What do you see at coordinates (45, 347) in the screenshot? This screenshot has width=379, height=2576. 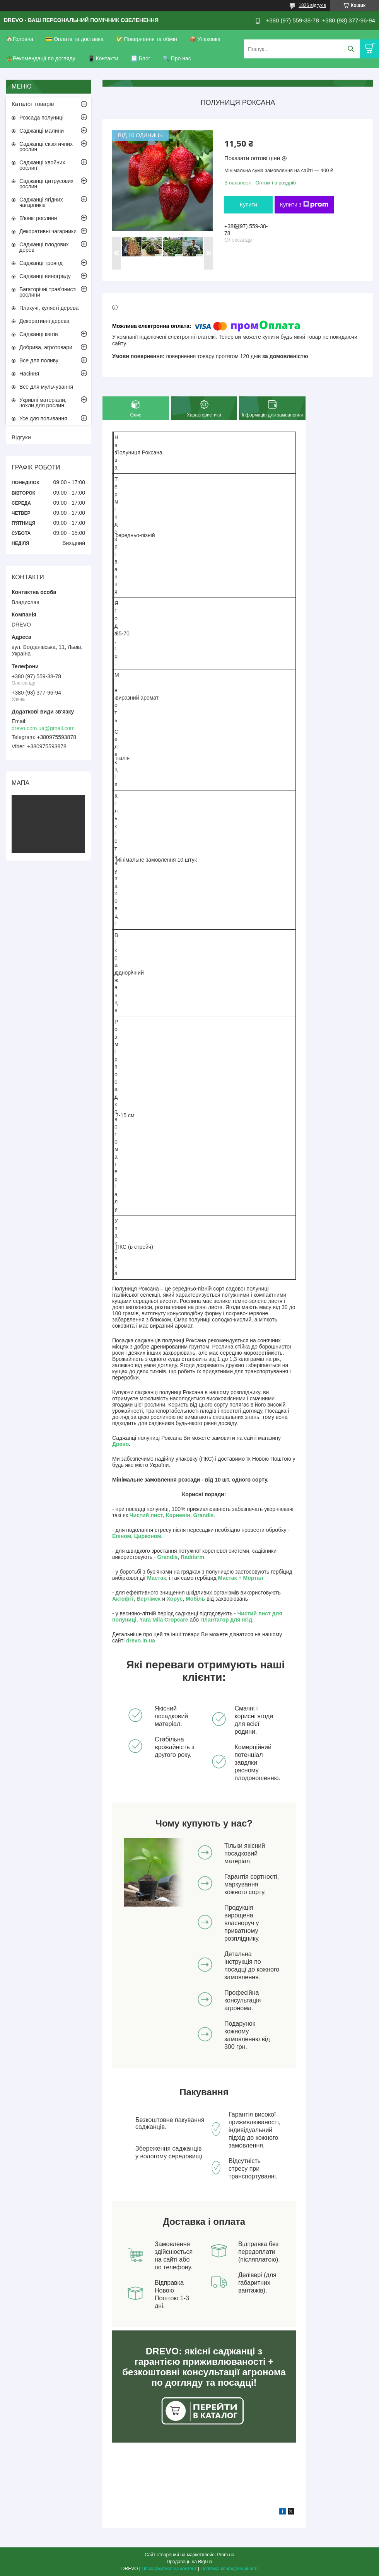 I see `Добрива, агротовари` at bounding box center [45, 347].